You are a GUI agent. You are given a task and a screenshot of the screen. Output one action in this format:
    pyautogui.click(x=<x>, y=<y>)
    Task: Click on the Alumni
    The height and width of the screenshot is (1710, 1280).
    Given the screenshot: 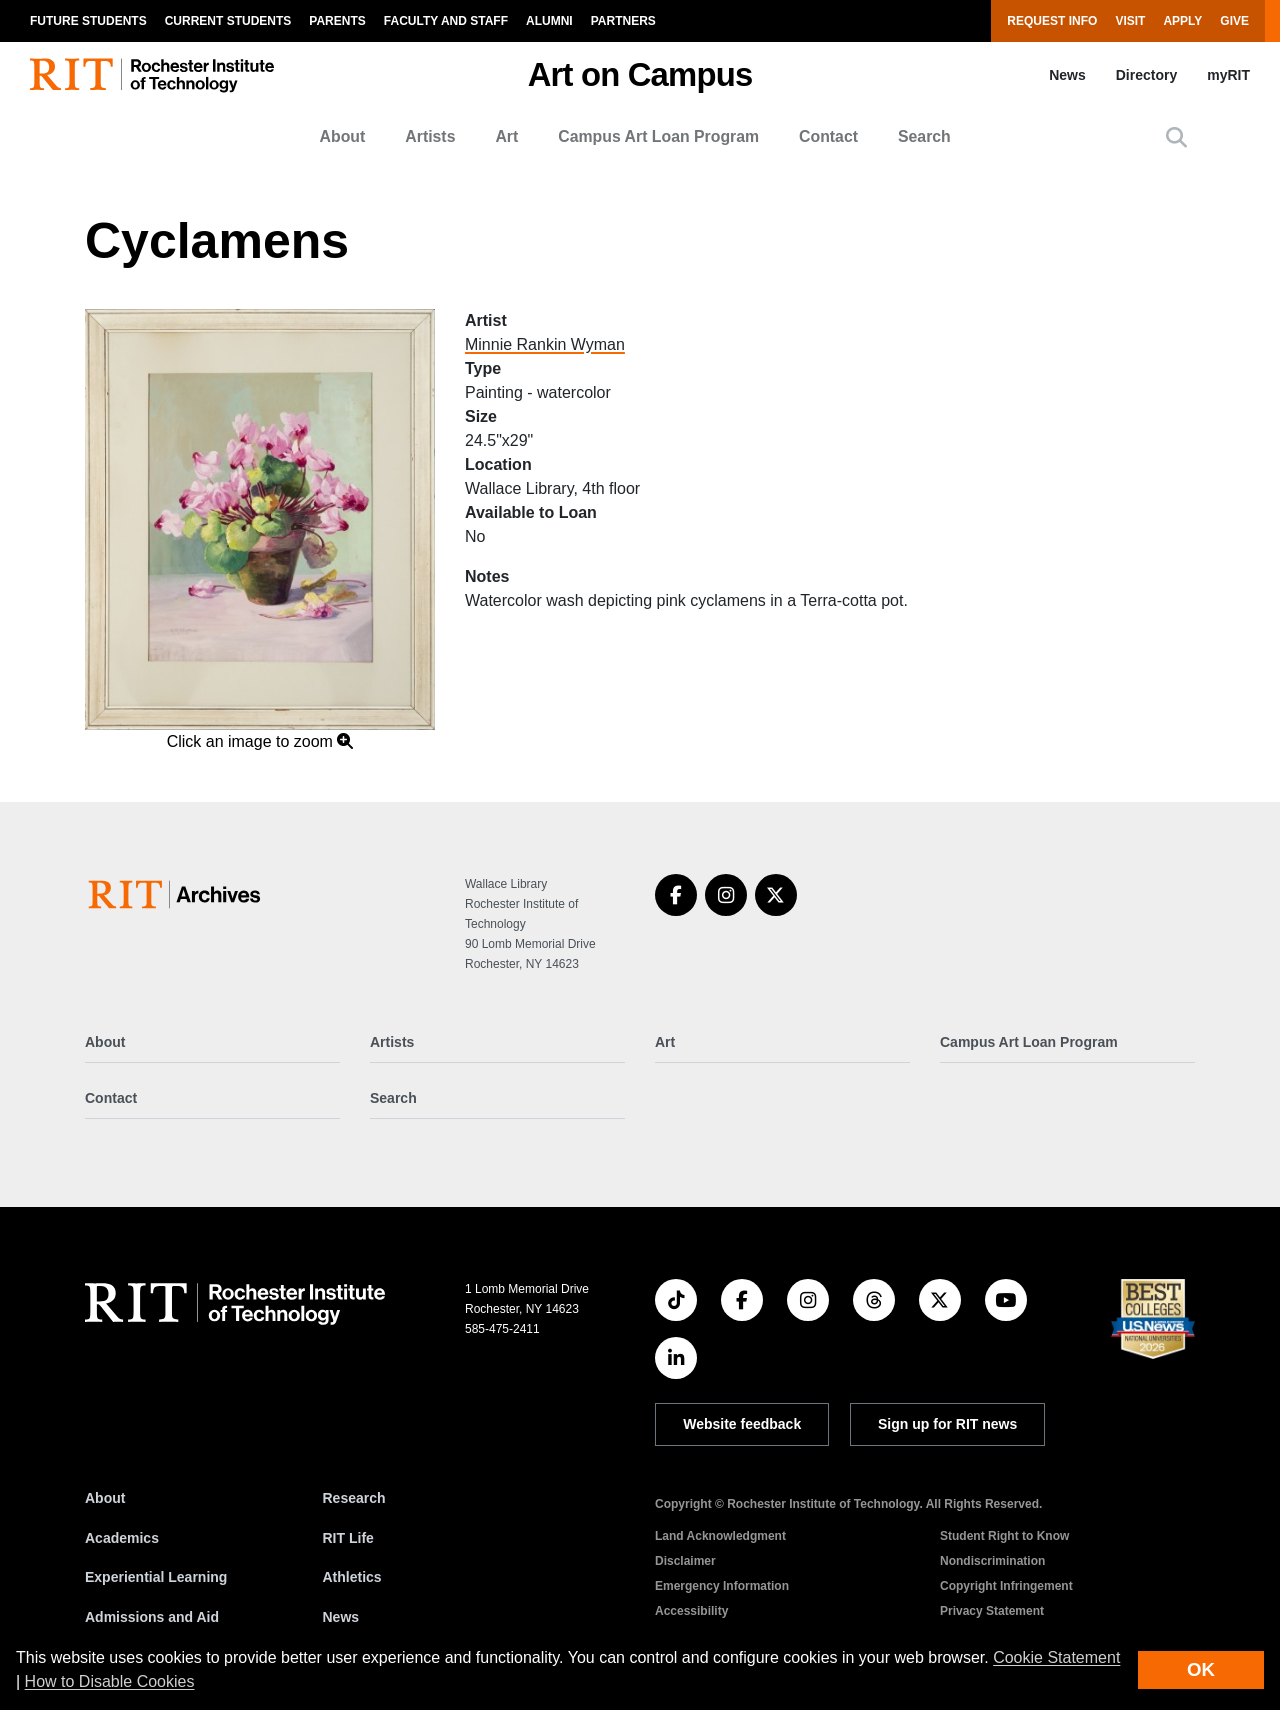 What is the action you would take?
    pyautogui.click(x=549, y=21)
    